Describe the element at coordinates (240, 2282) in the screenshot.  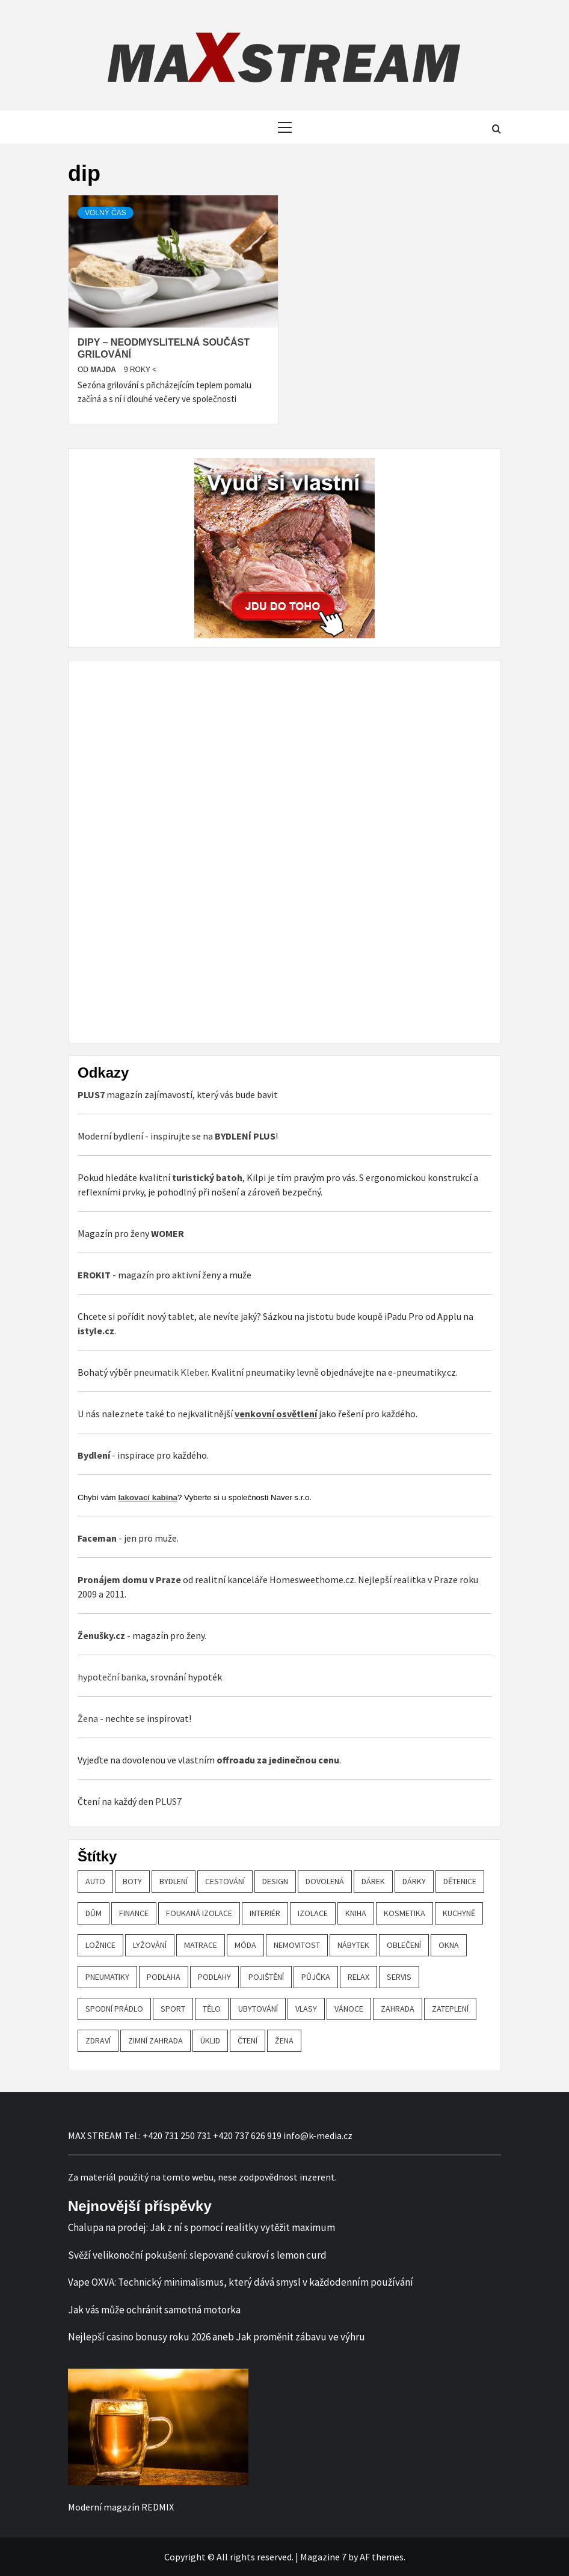
I see `Vape OXVA: Technický minimalismus, který dává smysl v každodenním používání` at that location.